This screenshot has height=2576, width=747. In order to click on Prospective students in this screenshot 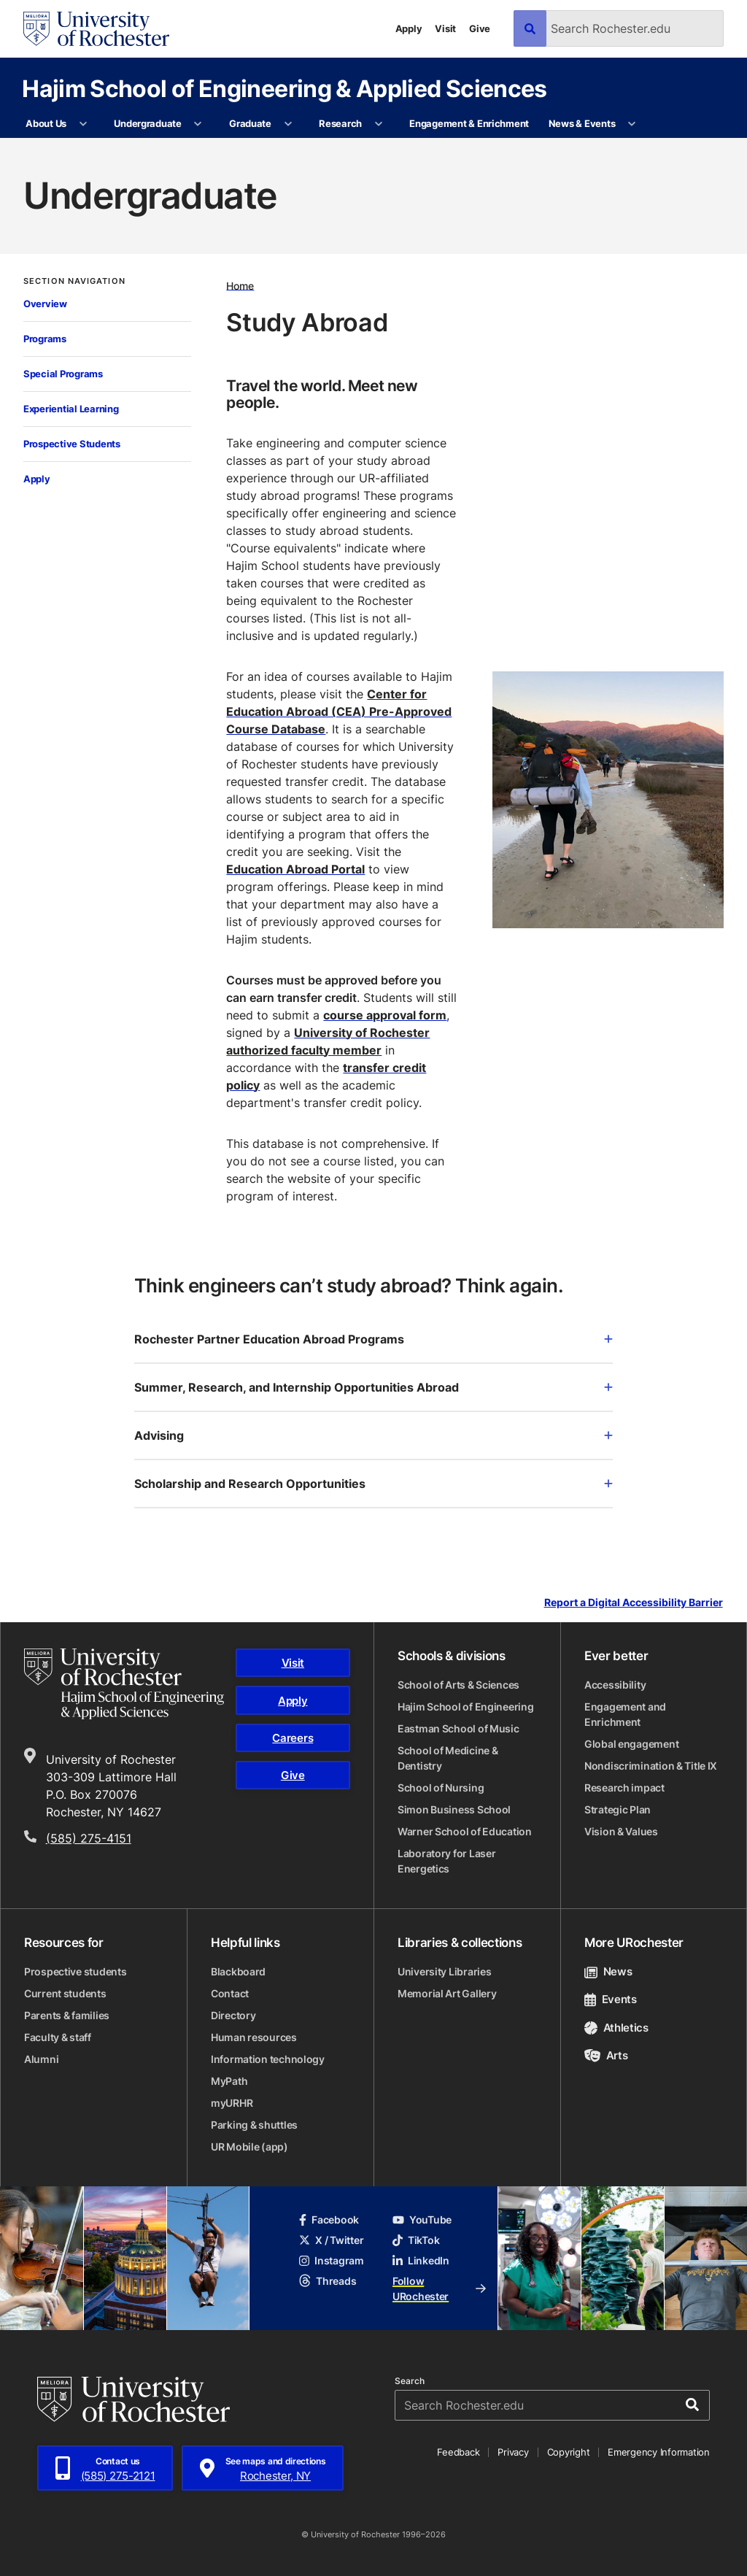, I will do `click(75, 1971)`.